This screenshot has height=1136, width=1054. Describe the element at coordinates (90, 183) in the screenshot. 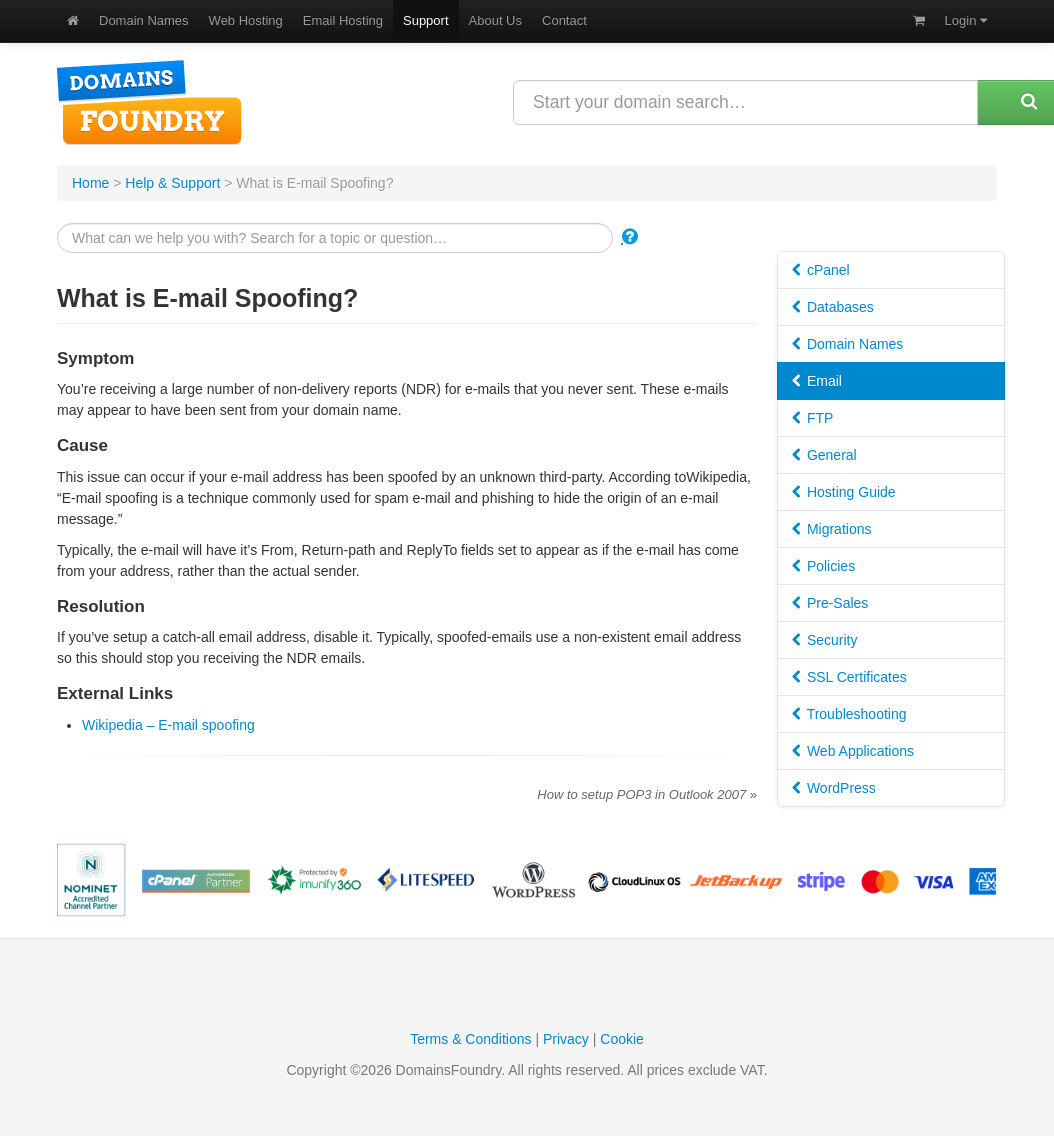

I see `Home` at that location.